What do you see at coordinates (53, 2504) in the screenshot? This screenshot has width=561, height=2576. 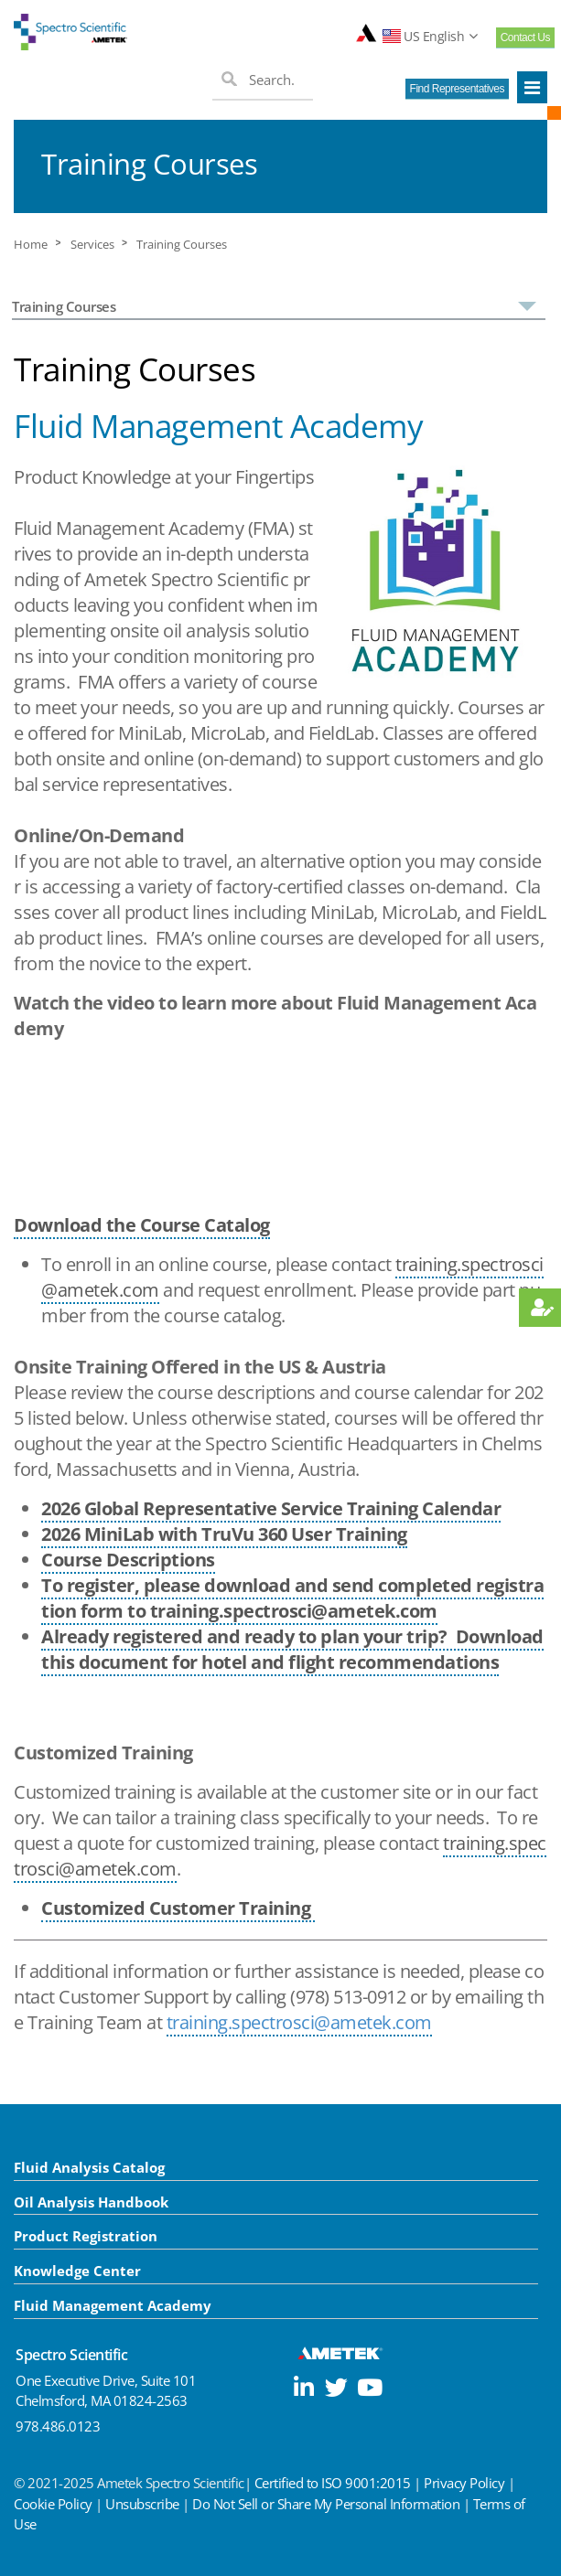 I see `Cookie Policy` at bounding box center [53, 2504].